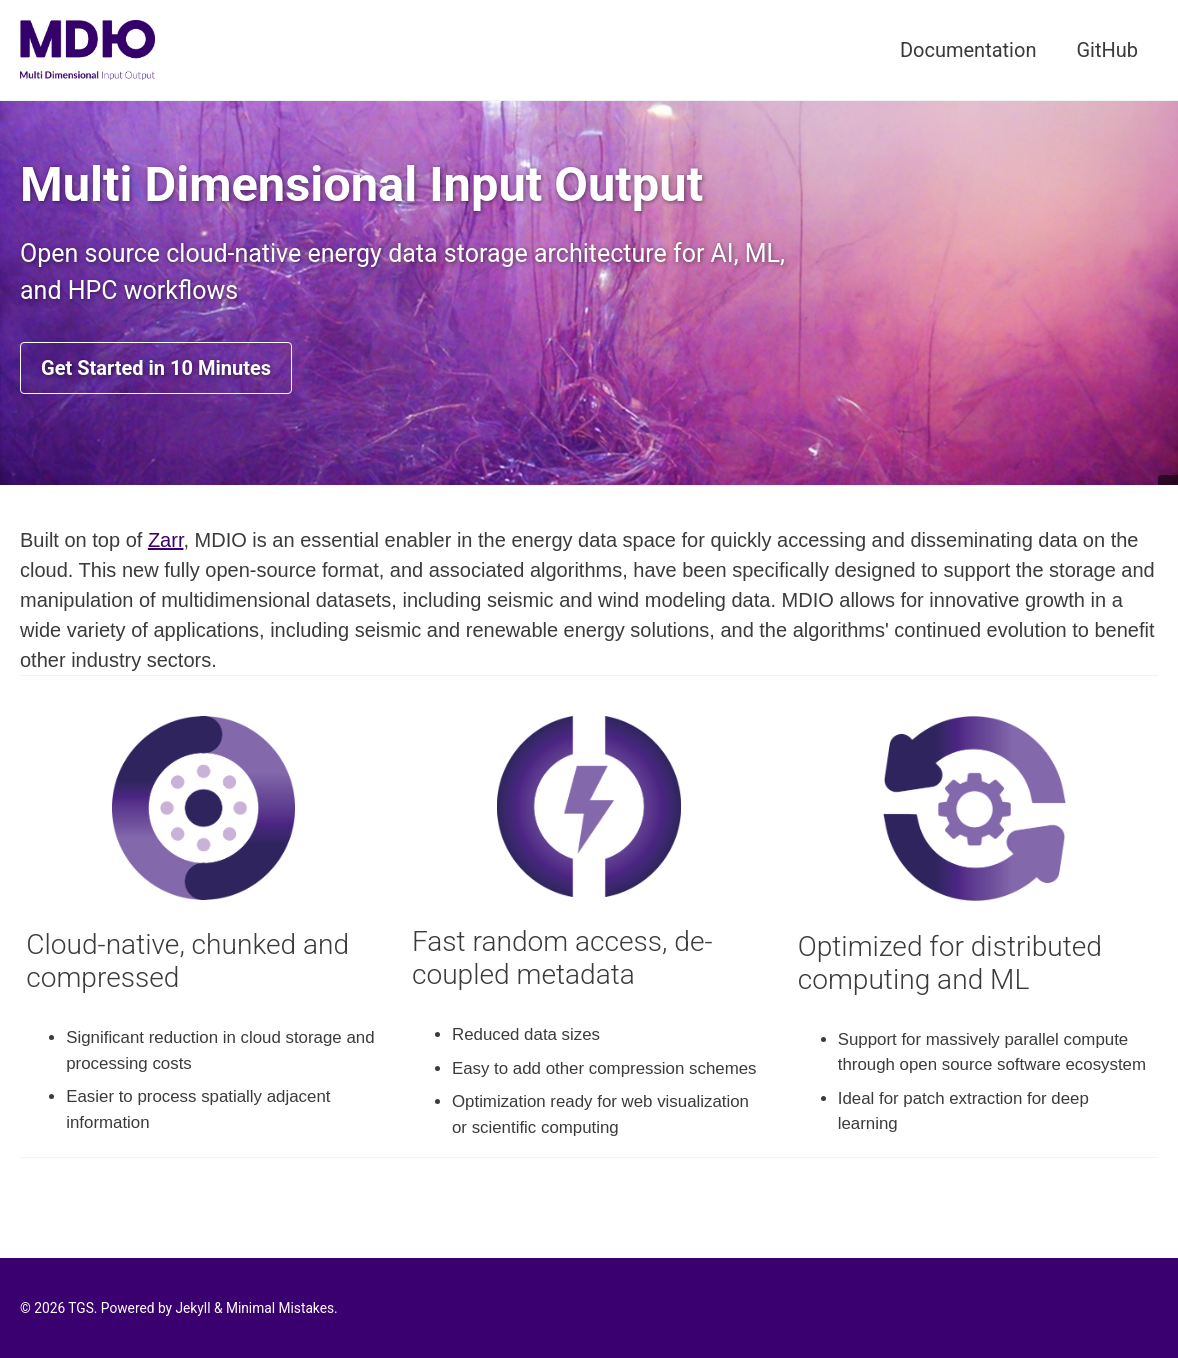 The height and width of the screenshot is (1358, 1178). I want to click on Zarr, so click(166, 540).